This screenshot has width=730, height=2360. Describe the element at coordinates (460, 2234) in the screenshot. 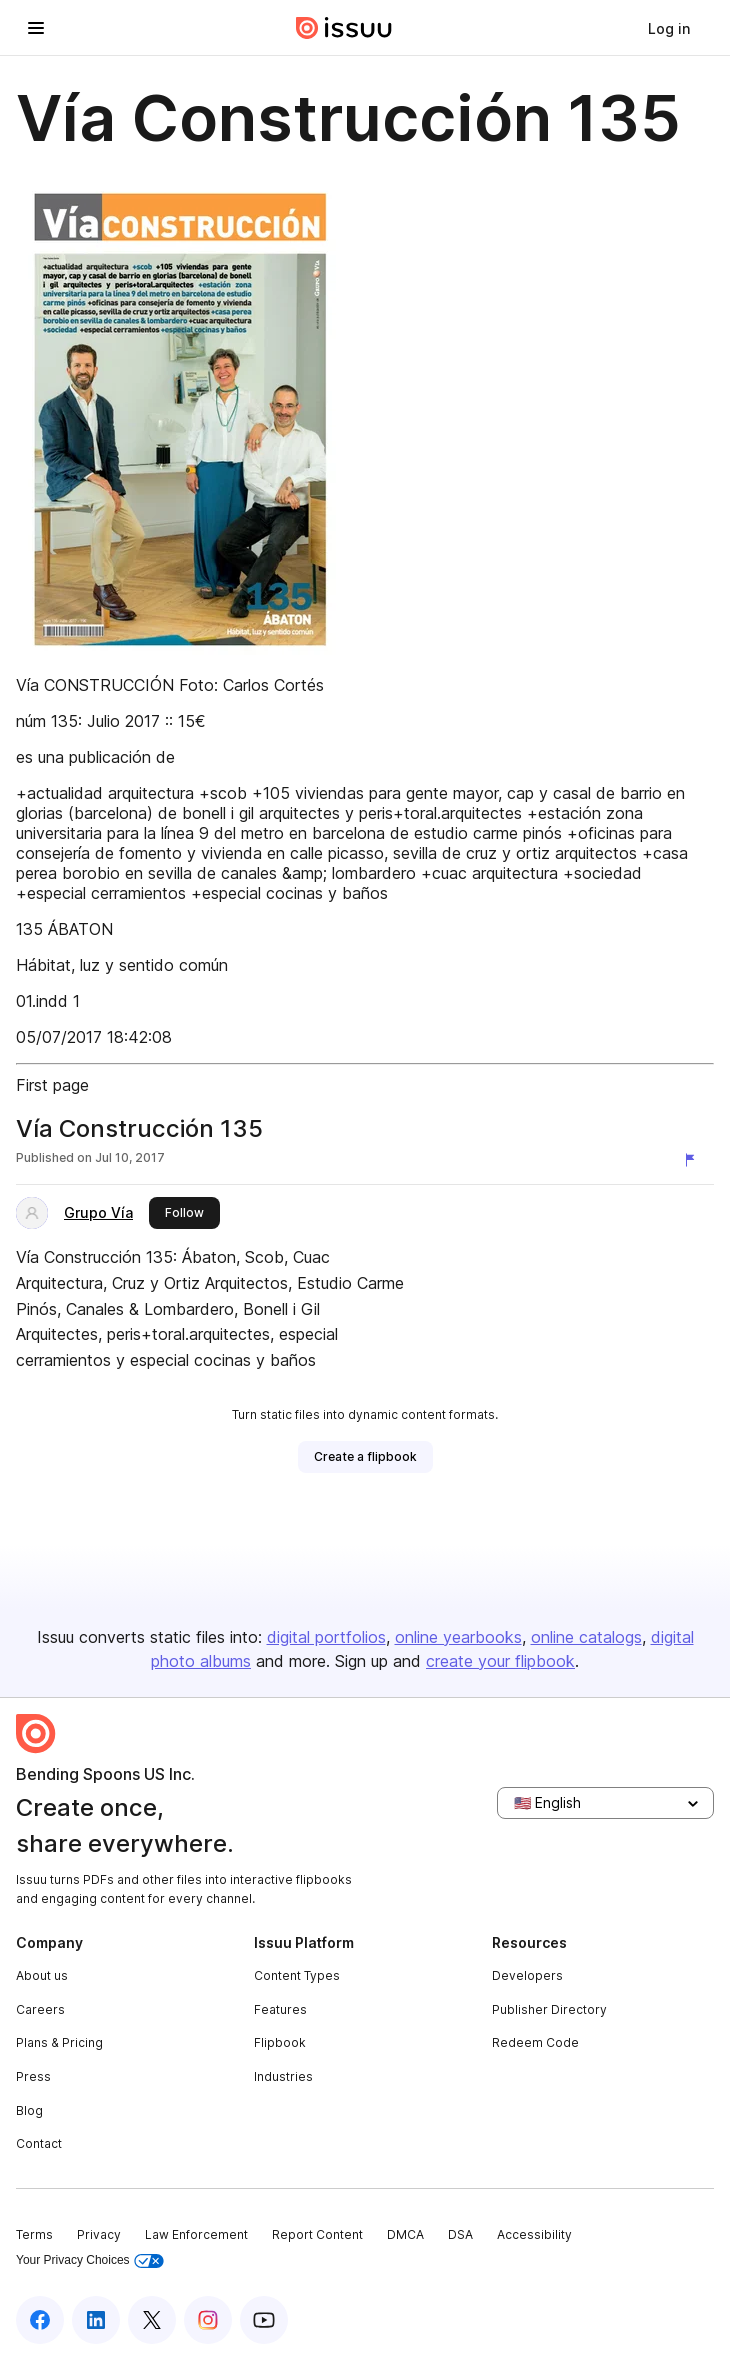

I see `DSA` at that location.